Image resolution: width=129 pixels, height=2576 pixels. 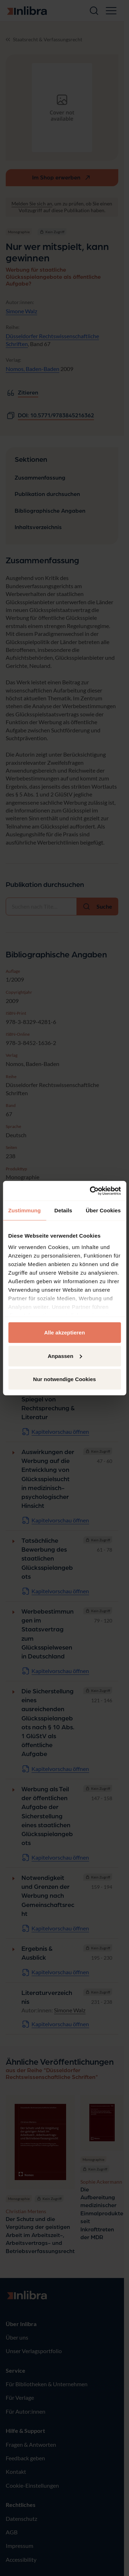 I want to click on Zustimmung [tab], so click(x=24, y=1210).